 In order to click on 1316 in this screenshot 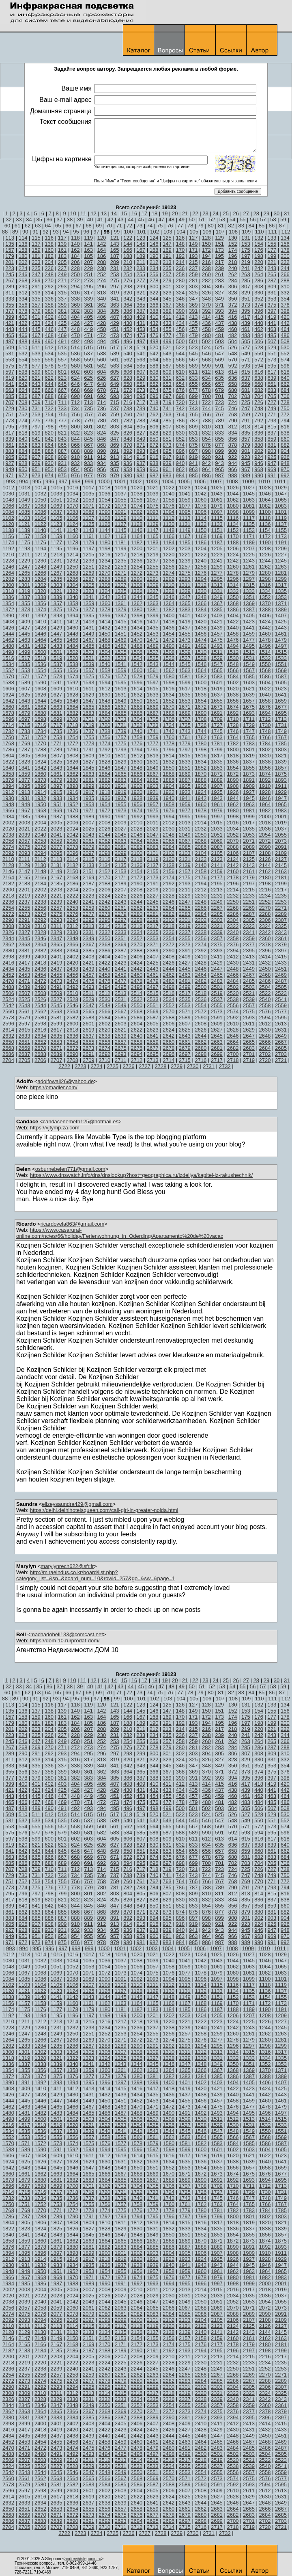, I will do `click(265, 585)`.